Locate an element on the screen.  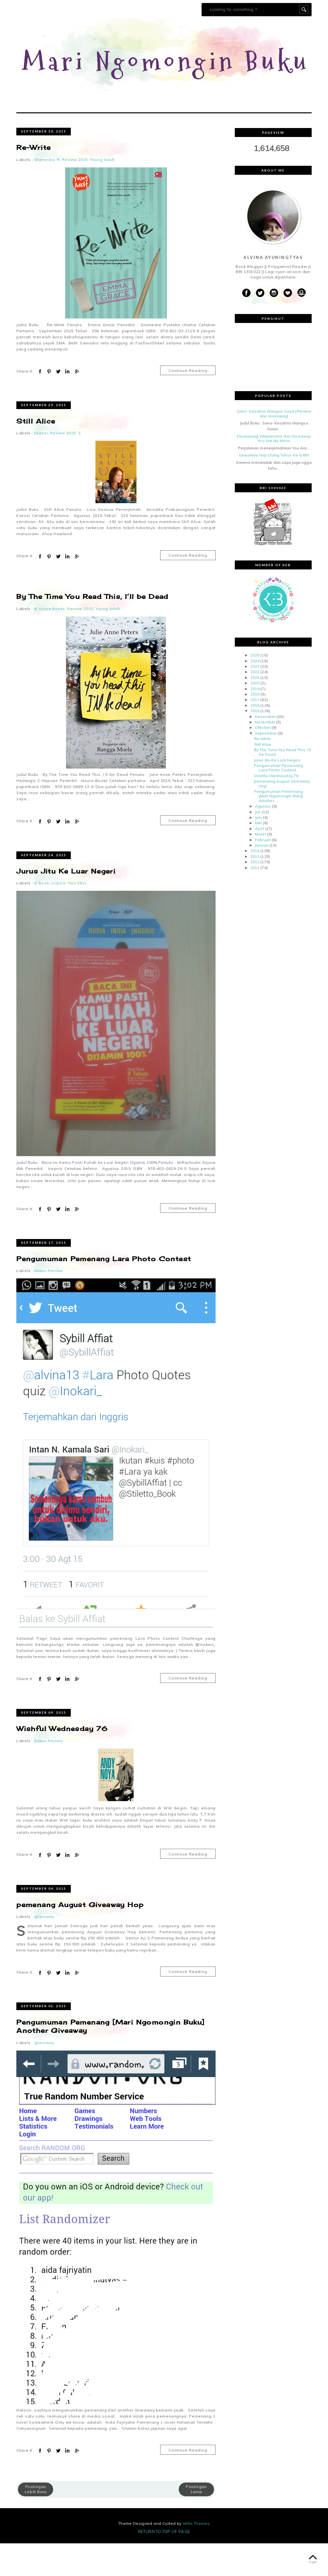
bukan Review is located at coordinates (48, 1303).